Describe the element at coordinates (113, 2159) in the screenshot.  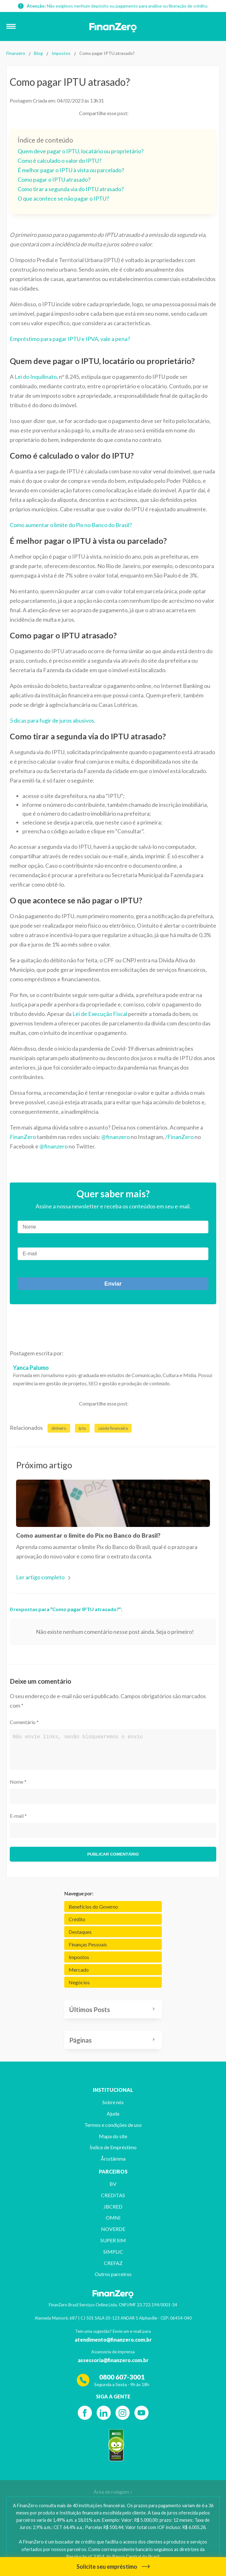
I see `Årsstämma` at that location.